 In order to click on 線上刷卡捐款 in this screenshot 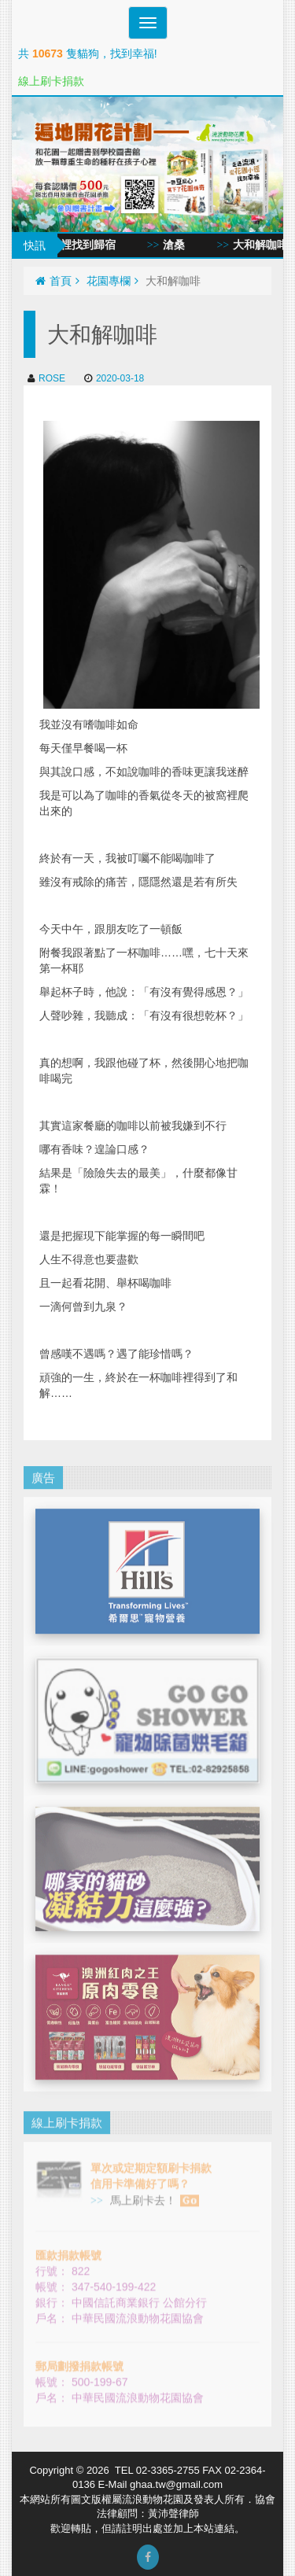, I will do `click(51, 81)`.